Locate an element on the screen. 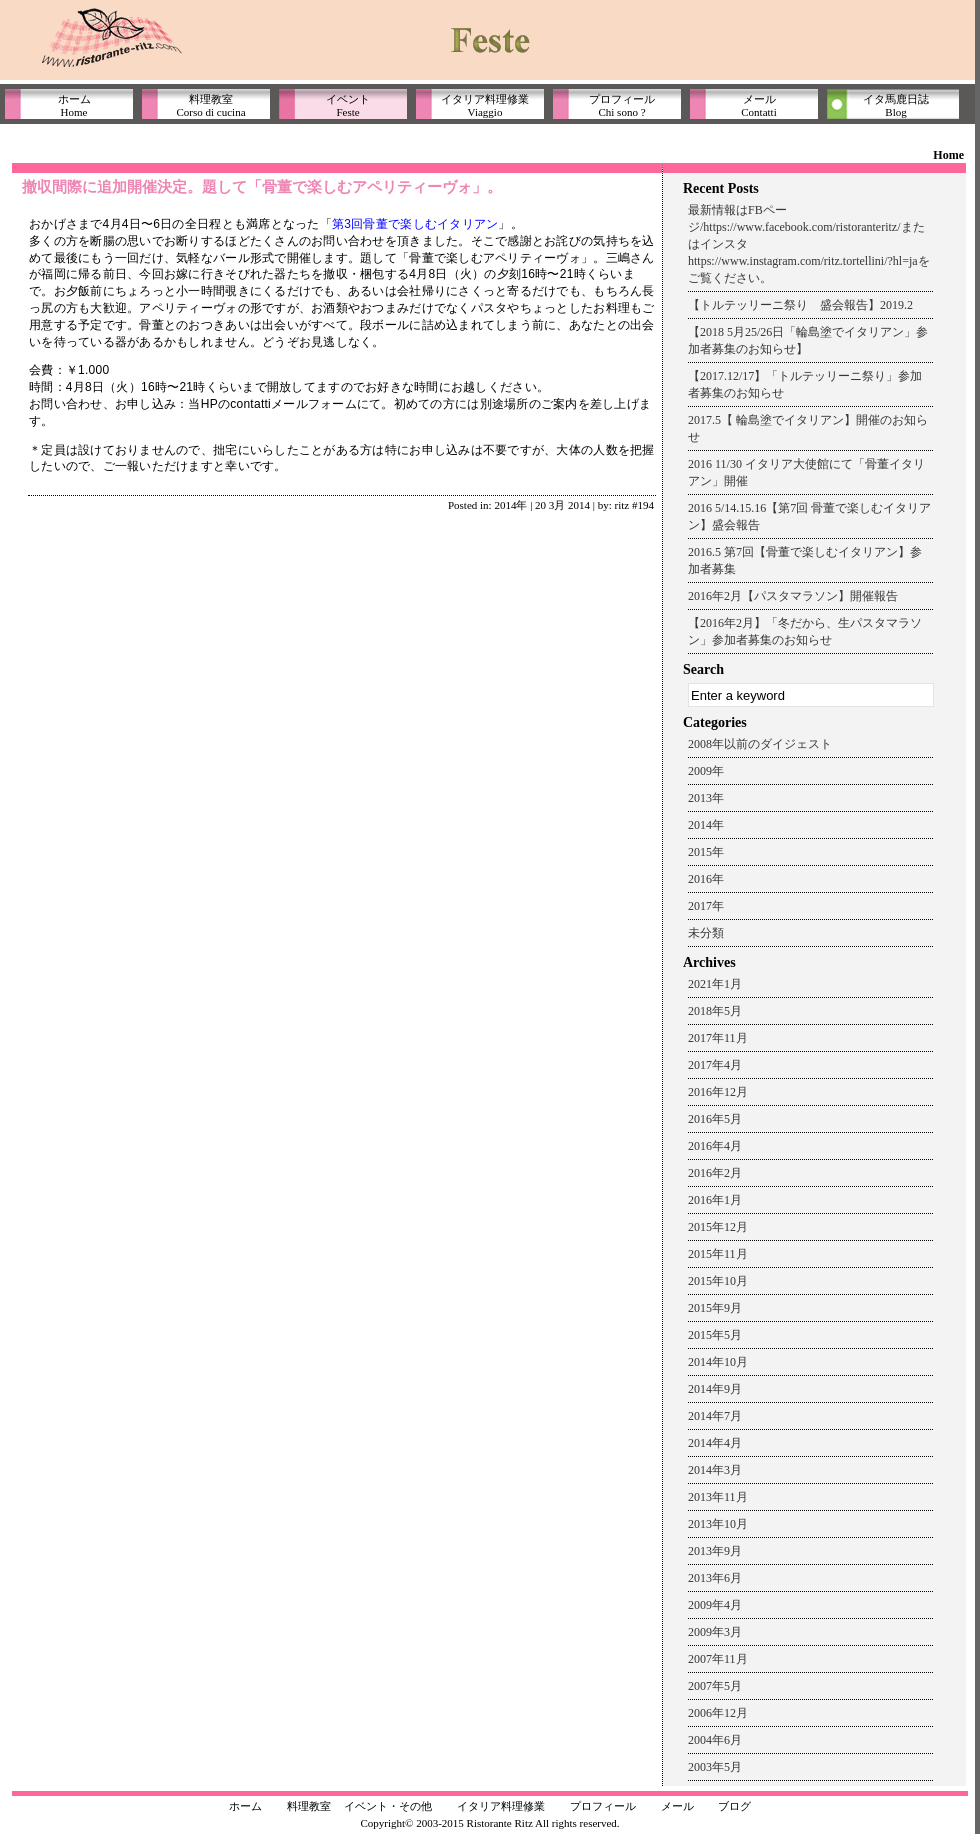 This screenshot has width=980, height=1834. プロフィール is located at coordinates (603, 1806).